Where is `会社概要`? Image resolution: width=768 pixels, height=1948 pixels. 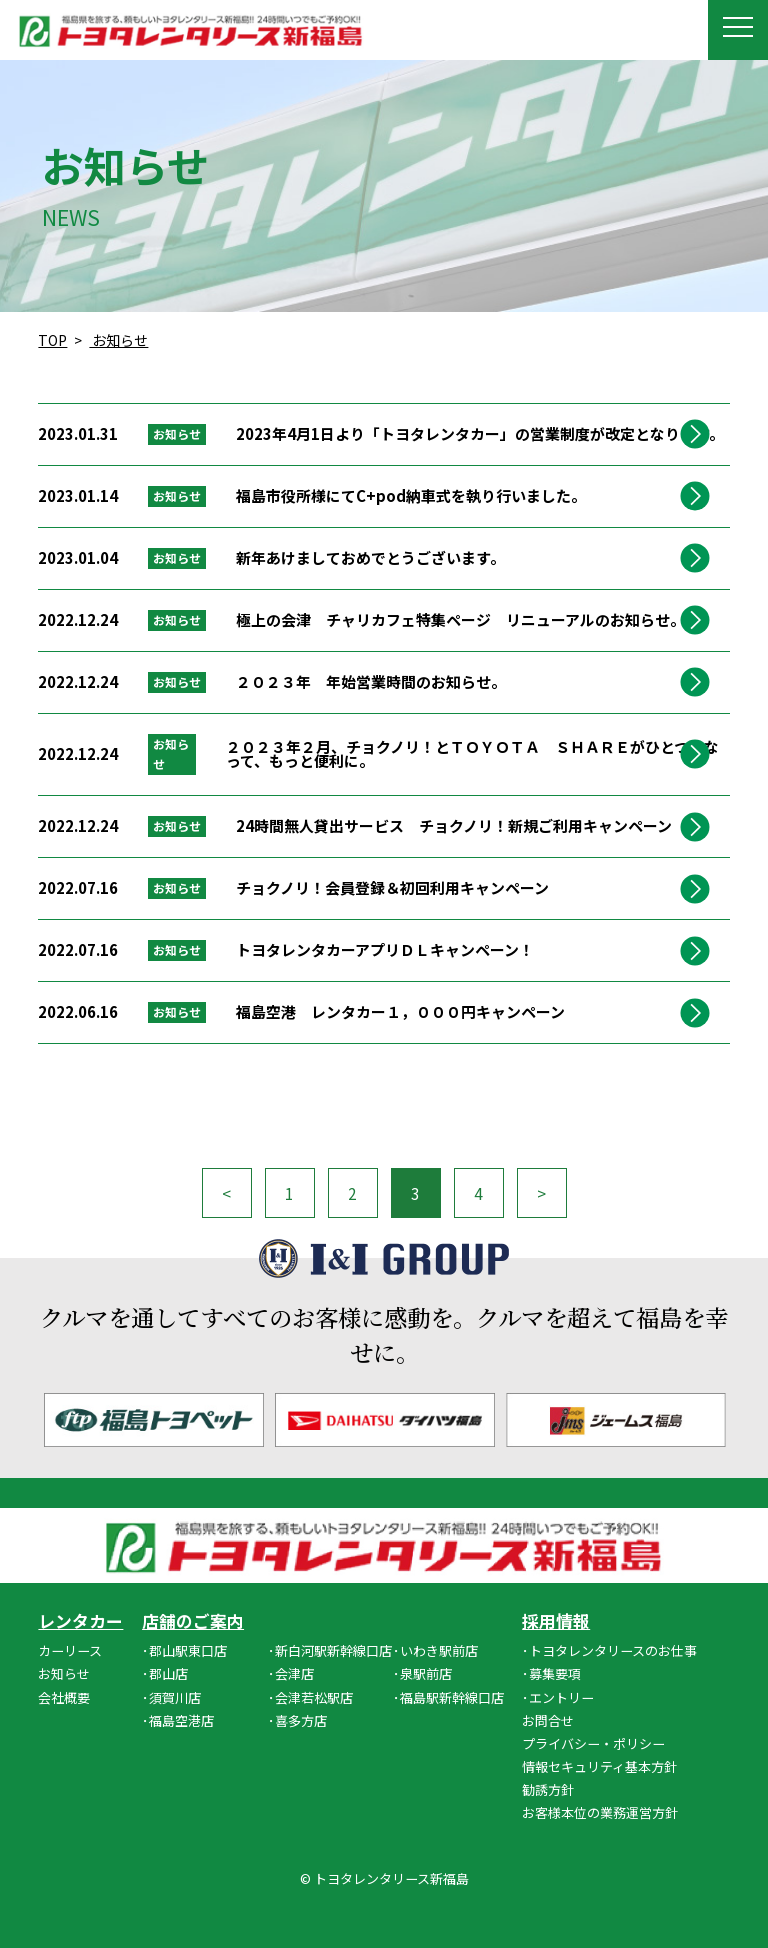 会社概要 is located at coordinates (64, 1697).